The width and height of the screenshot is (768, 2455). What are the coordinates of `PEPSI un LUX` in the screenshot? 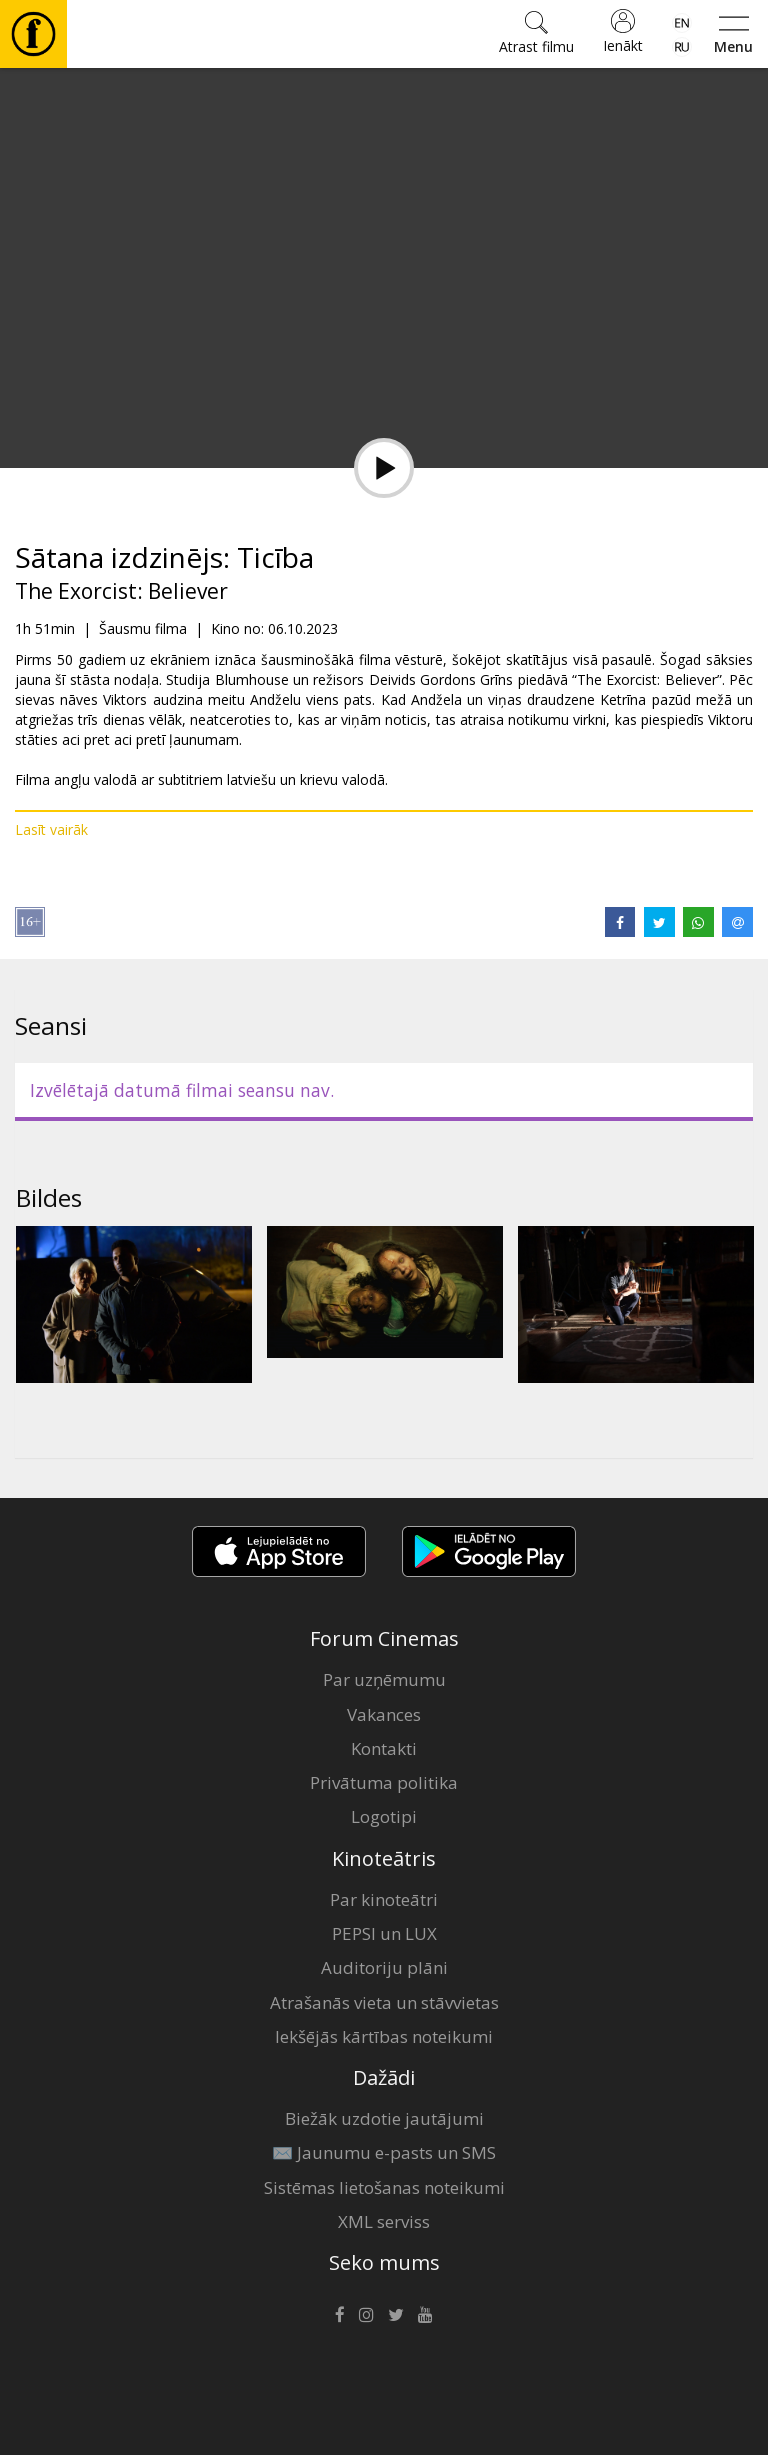 It's located at (384, 1933).